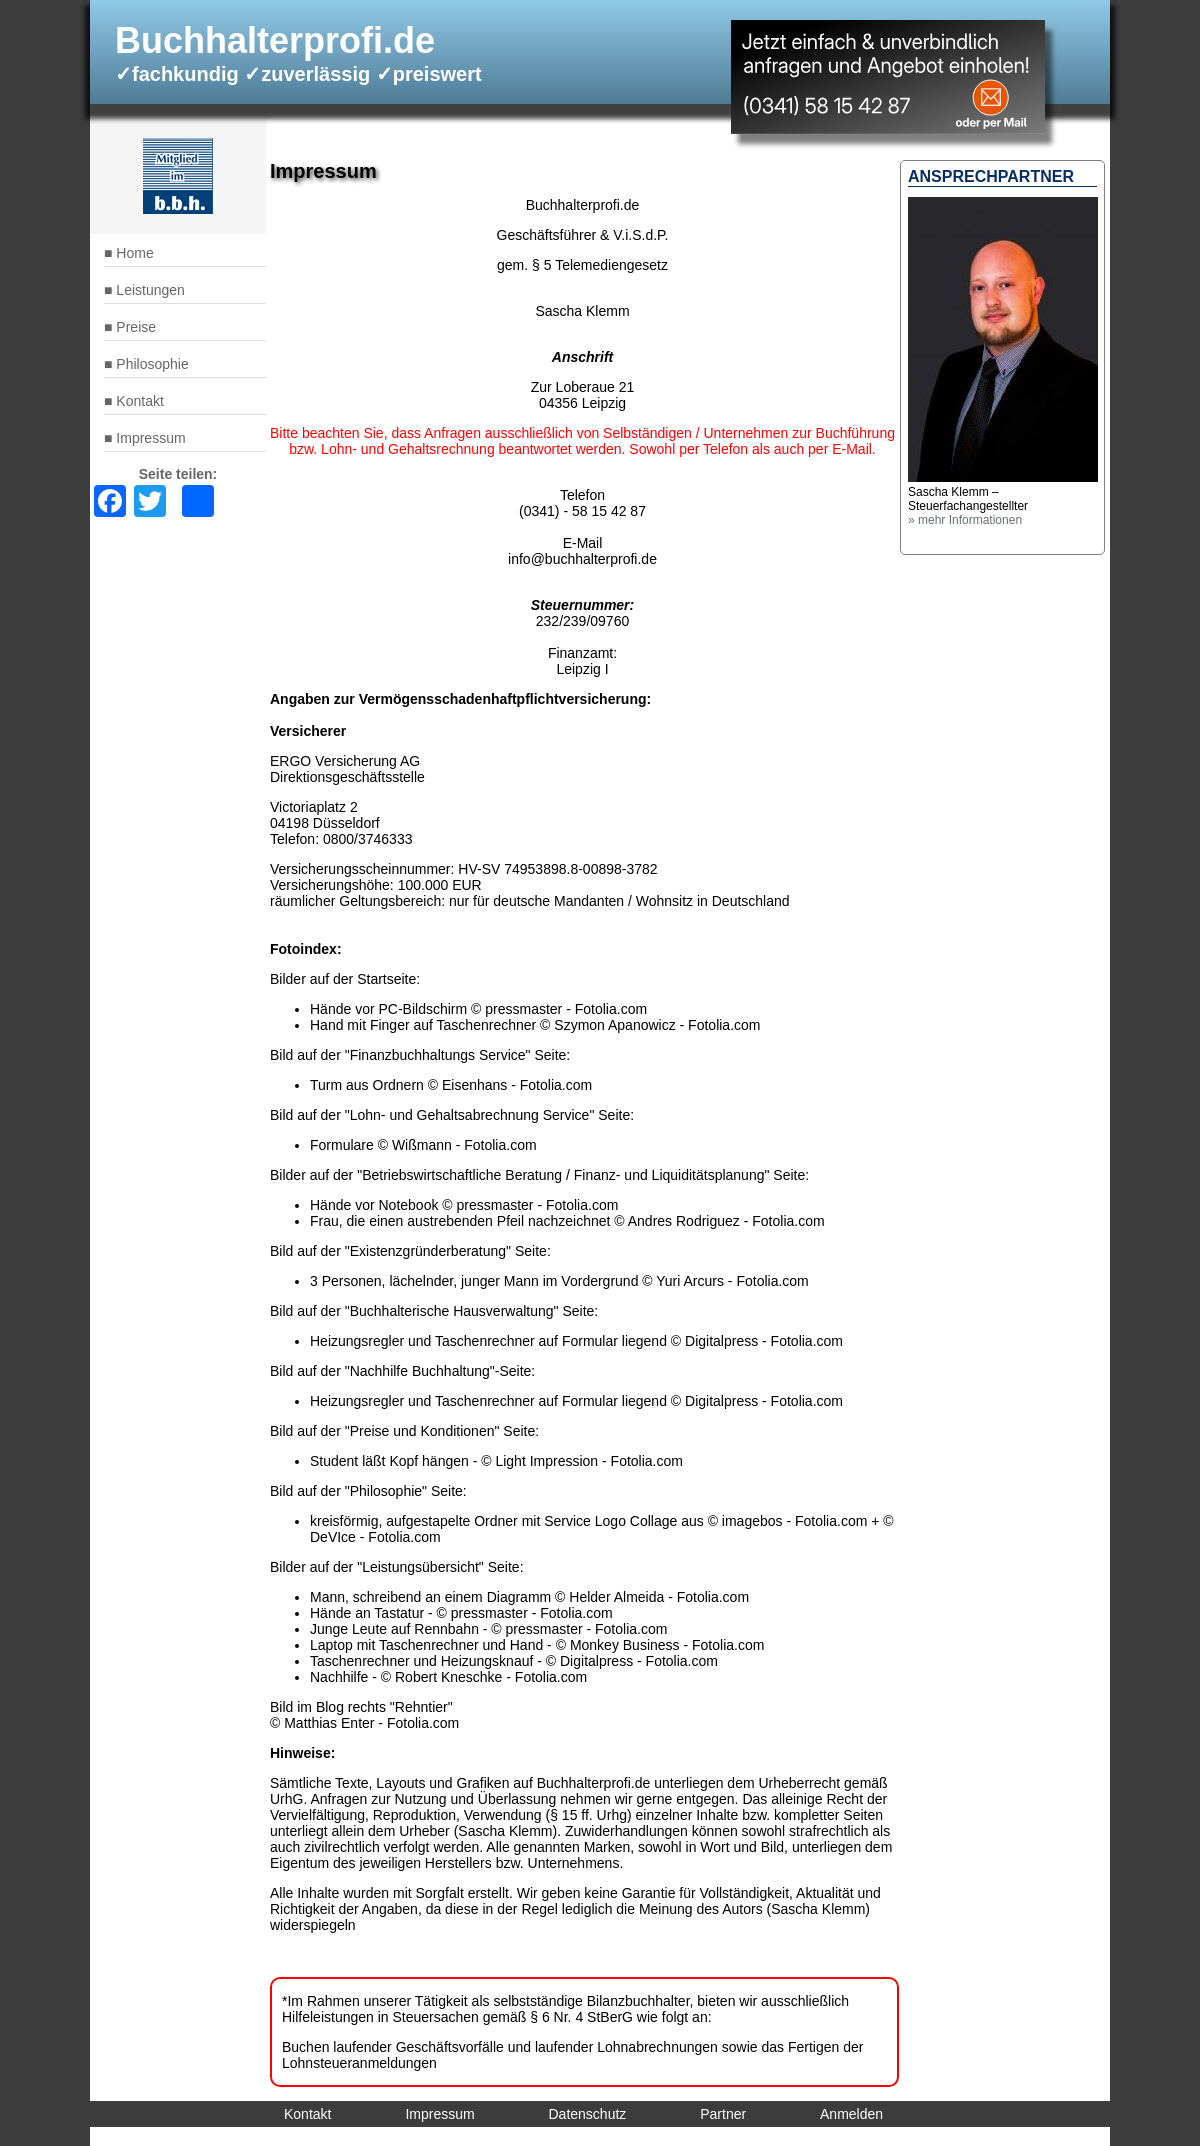 This screenshot has width=1200, height=2146. What do you see at coordinates (136, 327) in the screenshot?
I see `Preise` at bounding box center [136, 327].